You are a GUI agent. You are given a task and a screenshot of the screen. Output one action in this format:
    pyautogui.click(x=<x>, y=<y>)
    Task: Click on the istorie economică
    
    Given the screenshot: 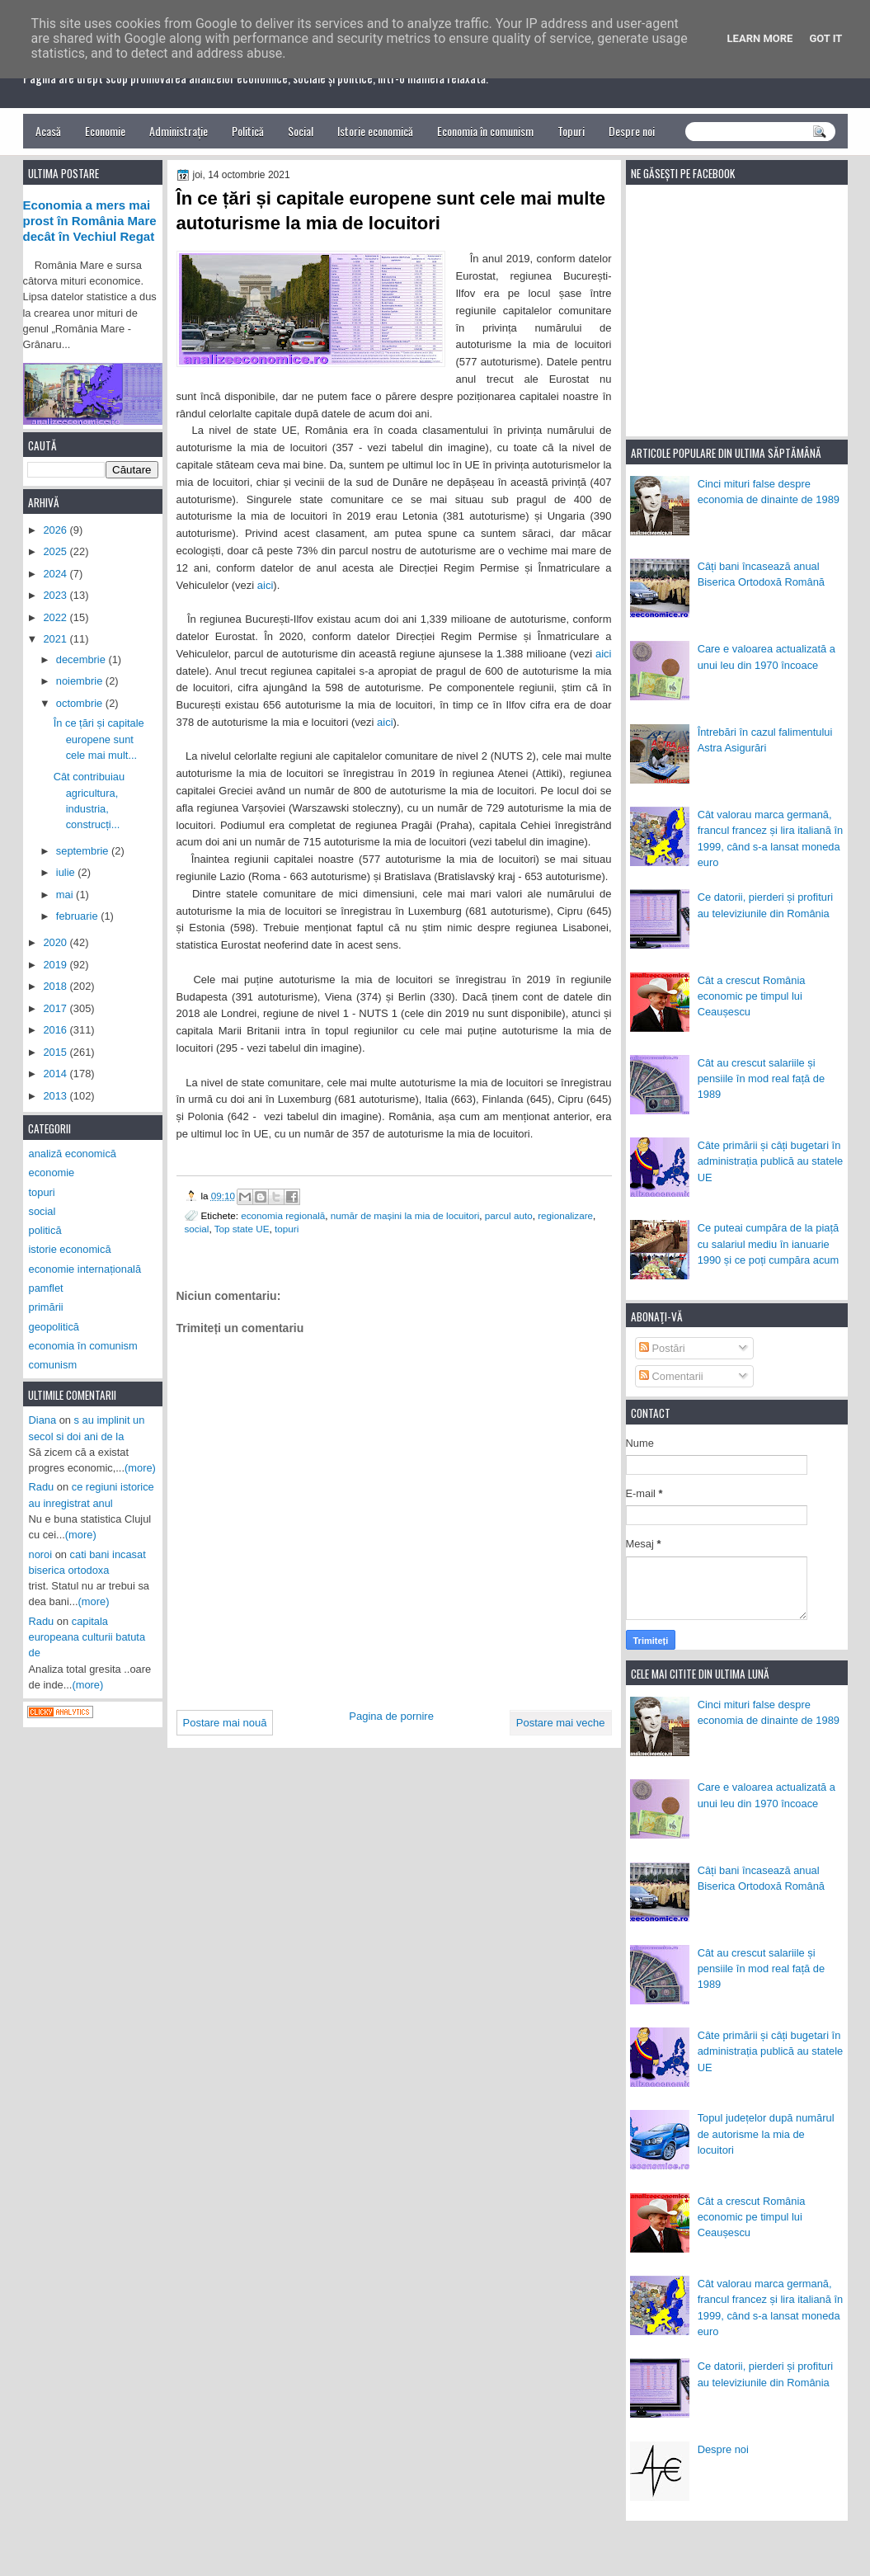 What is the action you would take?
    pyautogui.click(x=70, y=1249)
    